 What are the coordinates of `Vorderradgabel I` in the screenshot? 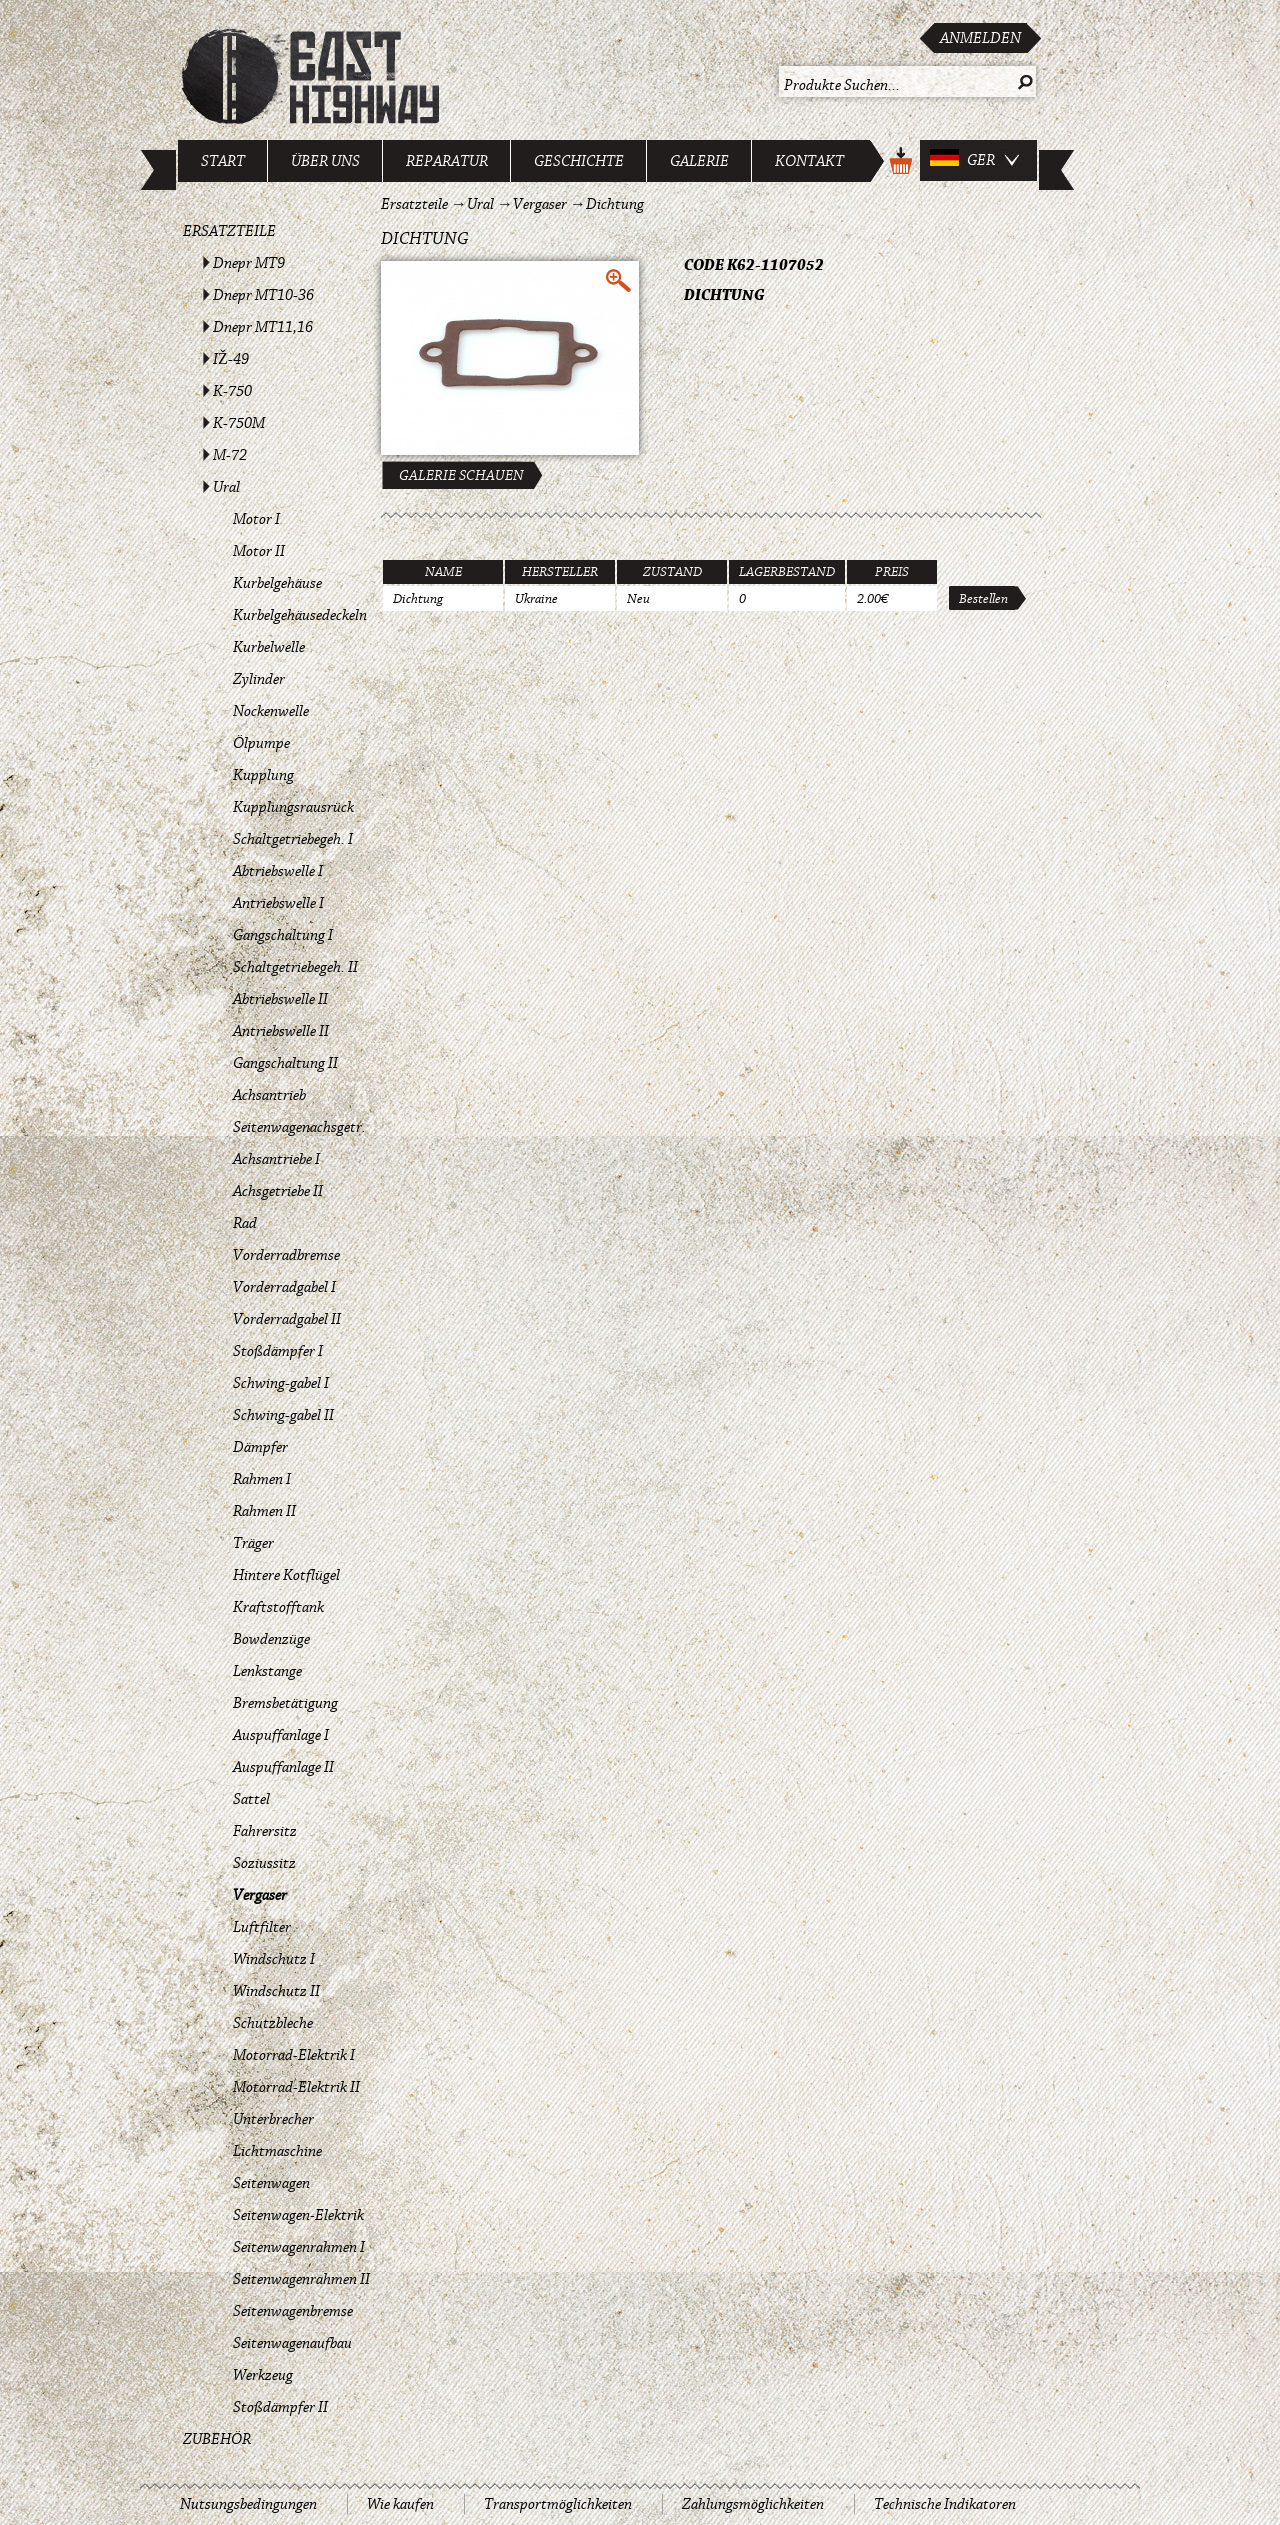 It's located at (284, 1287).